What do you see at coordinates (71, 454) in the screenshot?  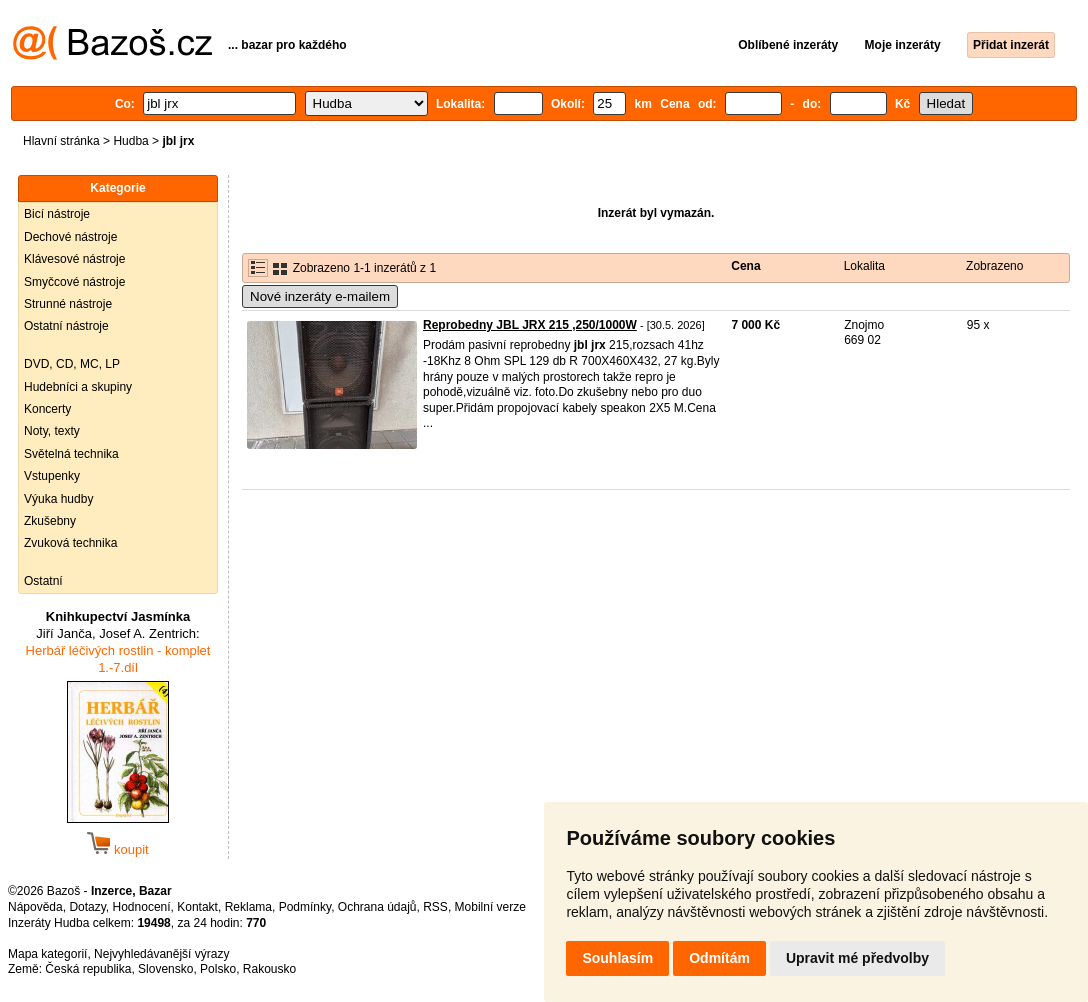 I see `Světelná technika` at bounding box center [71, 454].